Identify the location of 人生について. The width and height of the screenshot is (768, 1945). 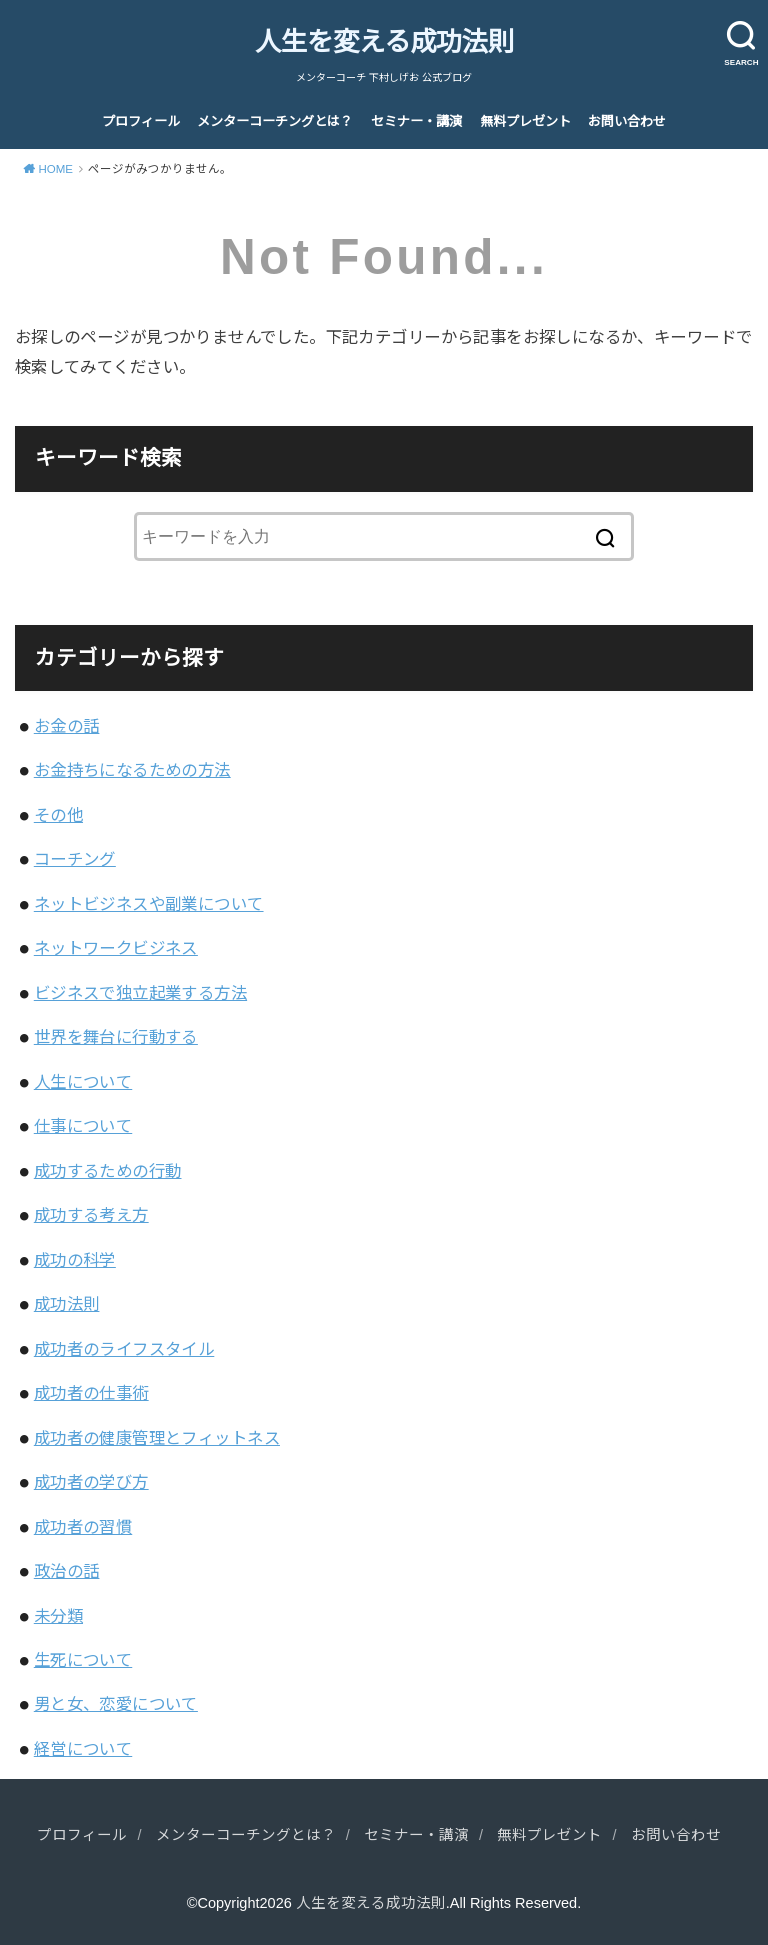
(83, 1082).